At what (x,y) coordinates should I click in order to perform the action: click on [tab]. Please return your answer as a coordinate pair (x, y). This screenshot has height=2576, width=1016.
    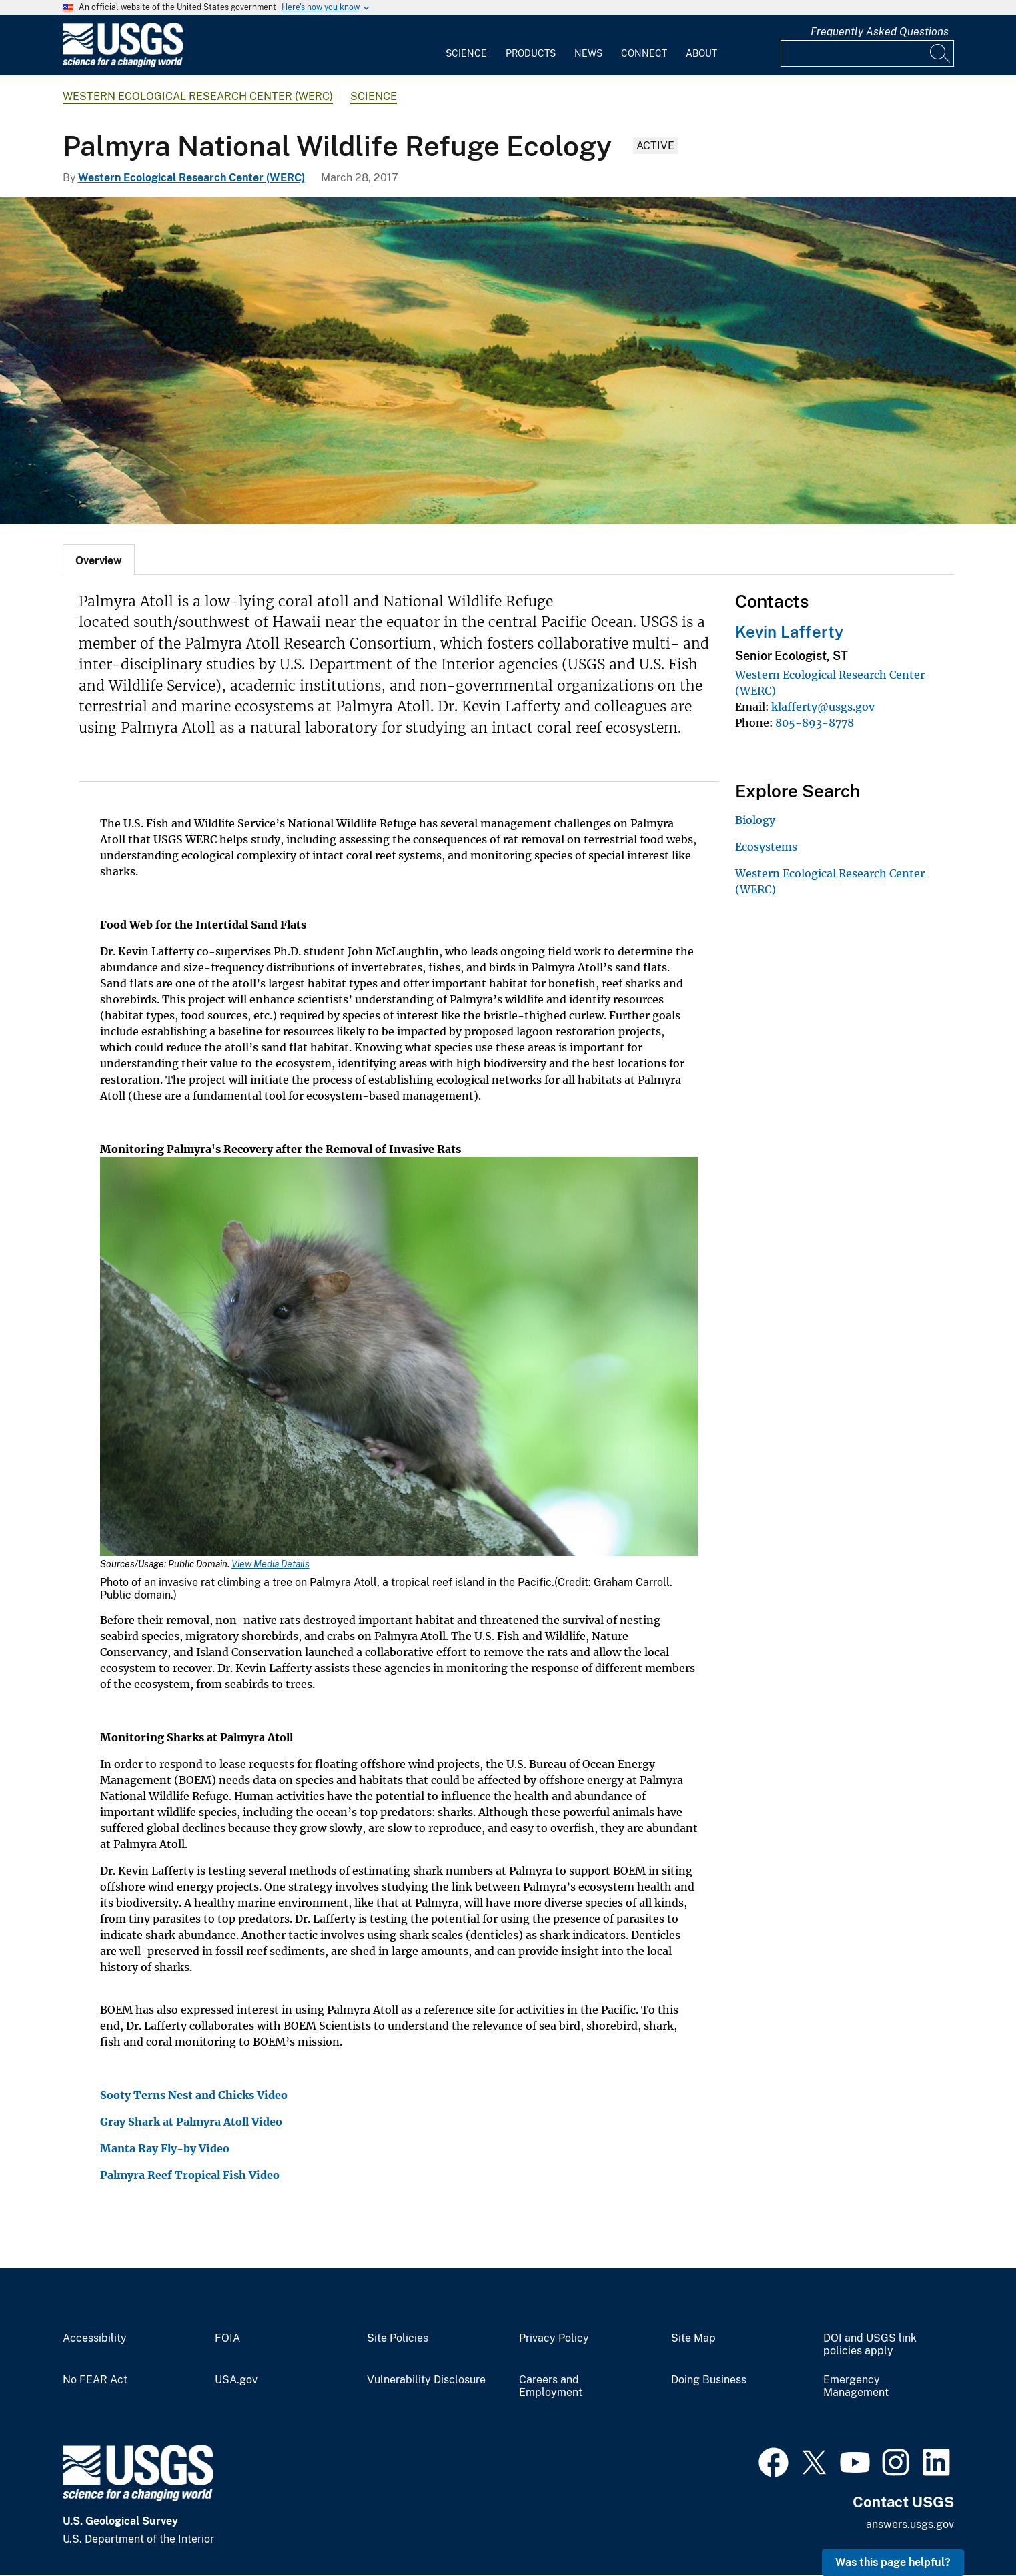
    Looking at the image, I should click on (99, 559).